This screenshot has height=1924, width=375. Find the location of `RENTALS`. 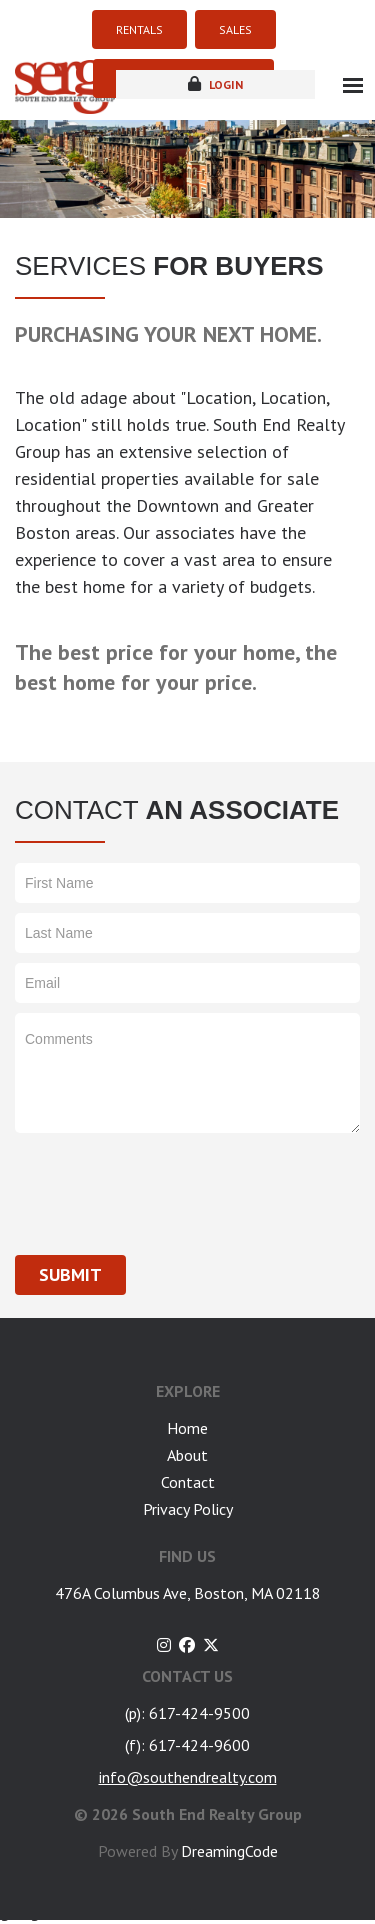

RENTALS is located at coordinates (139, 29).